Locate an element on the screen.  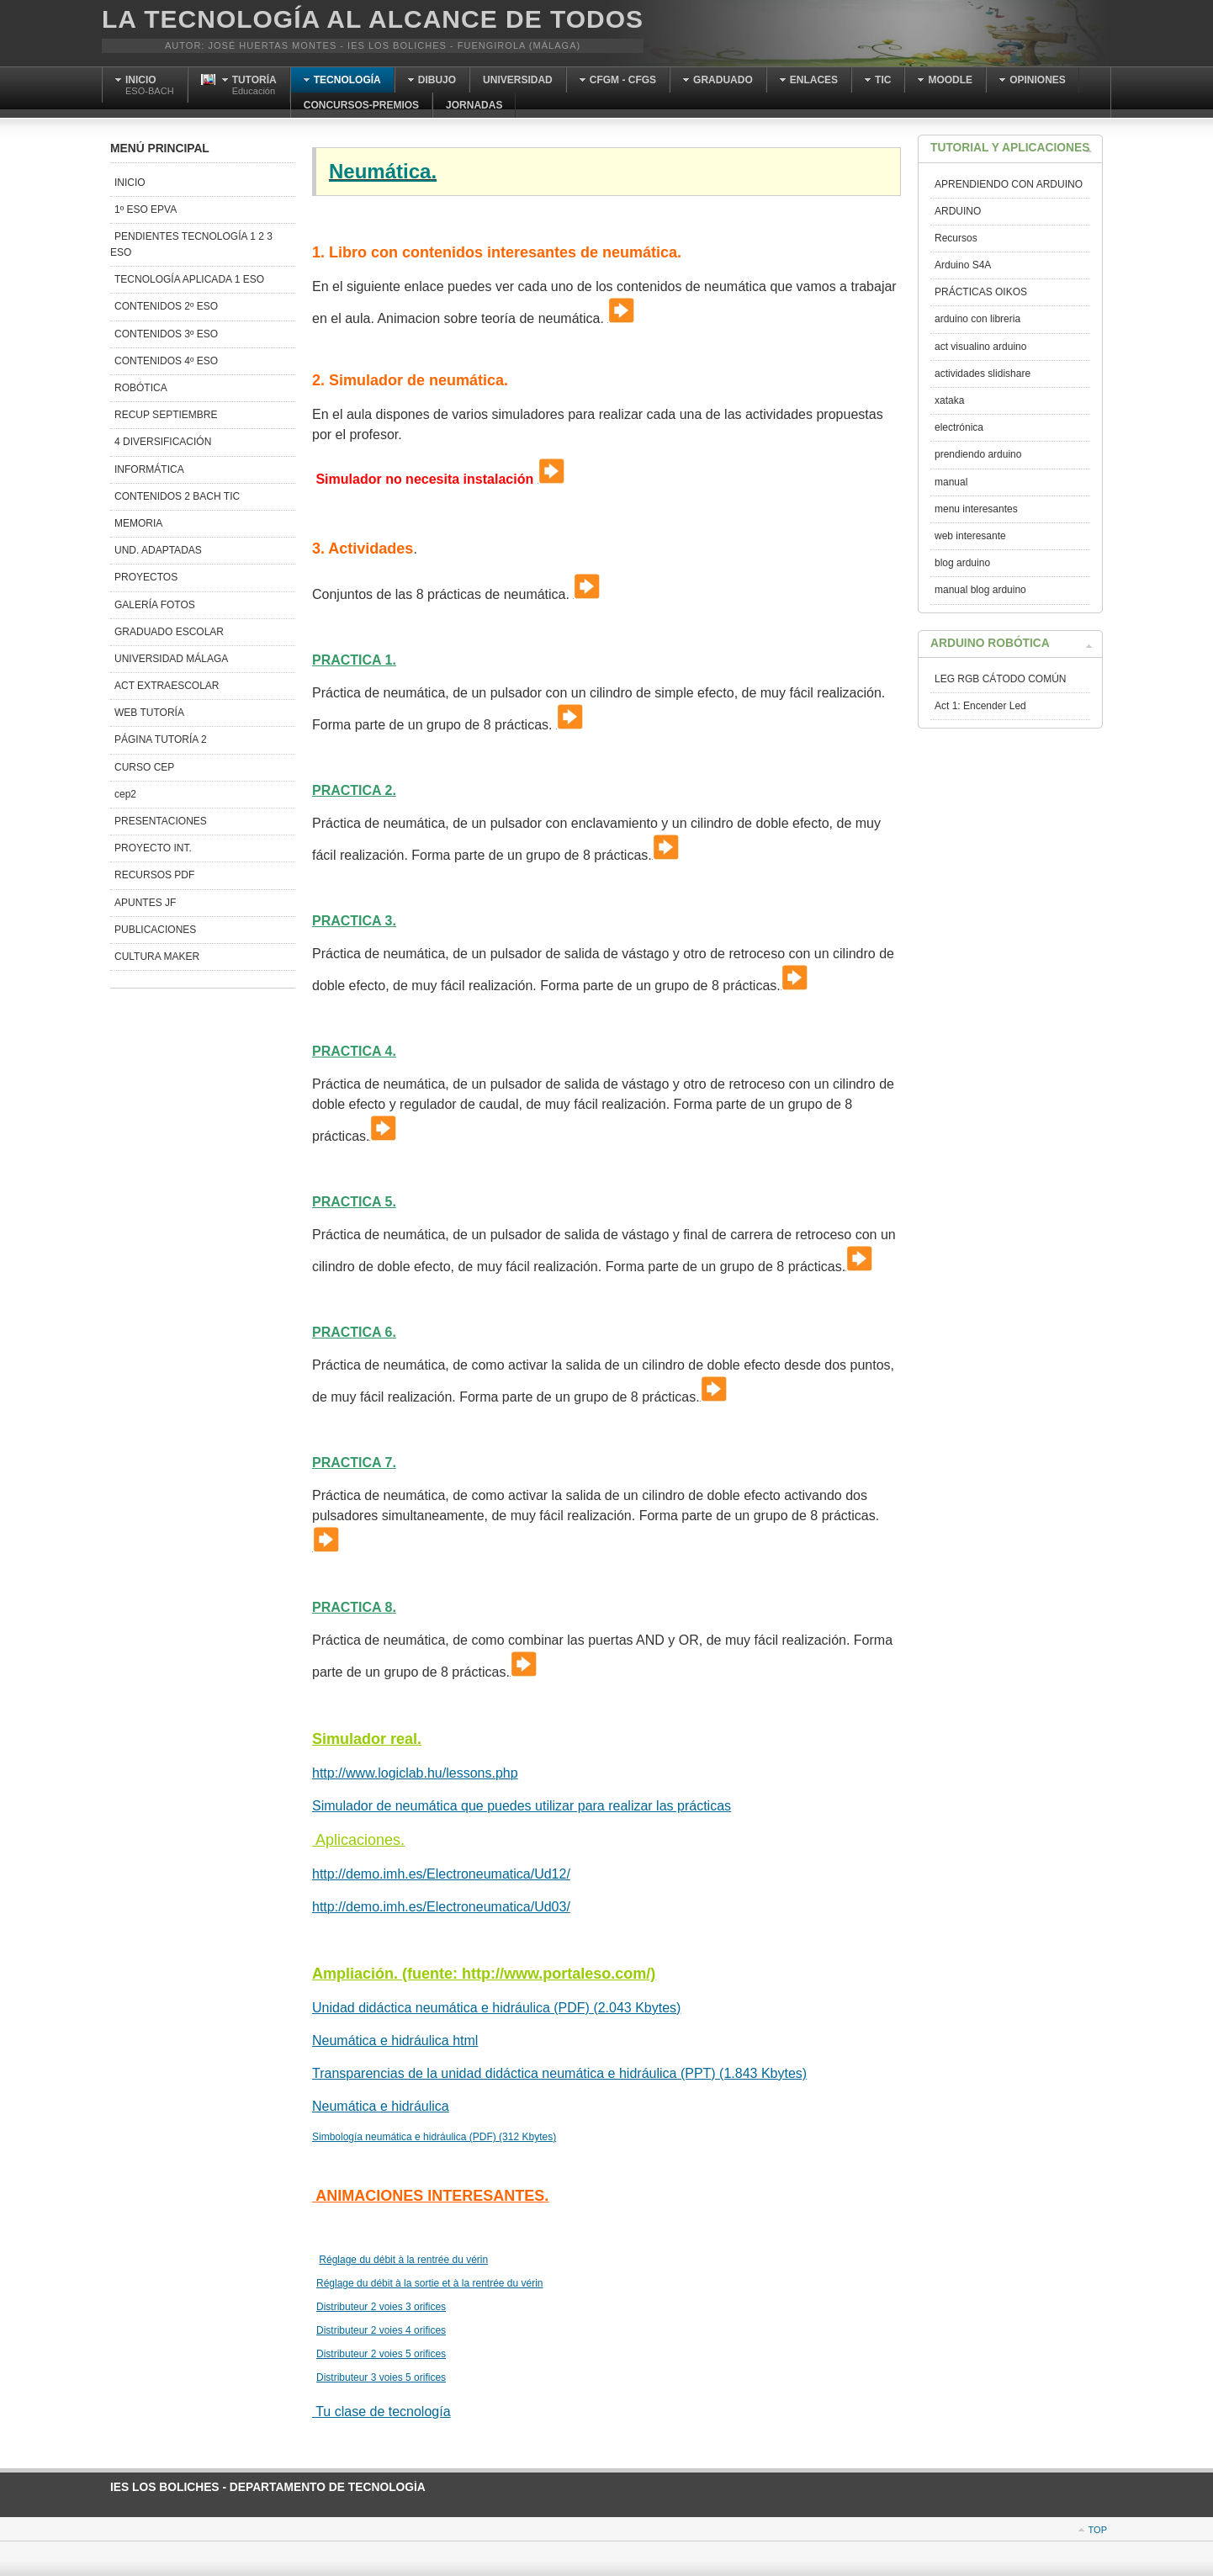
APUNTES JF is located at coordinates (145, 903).